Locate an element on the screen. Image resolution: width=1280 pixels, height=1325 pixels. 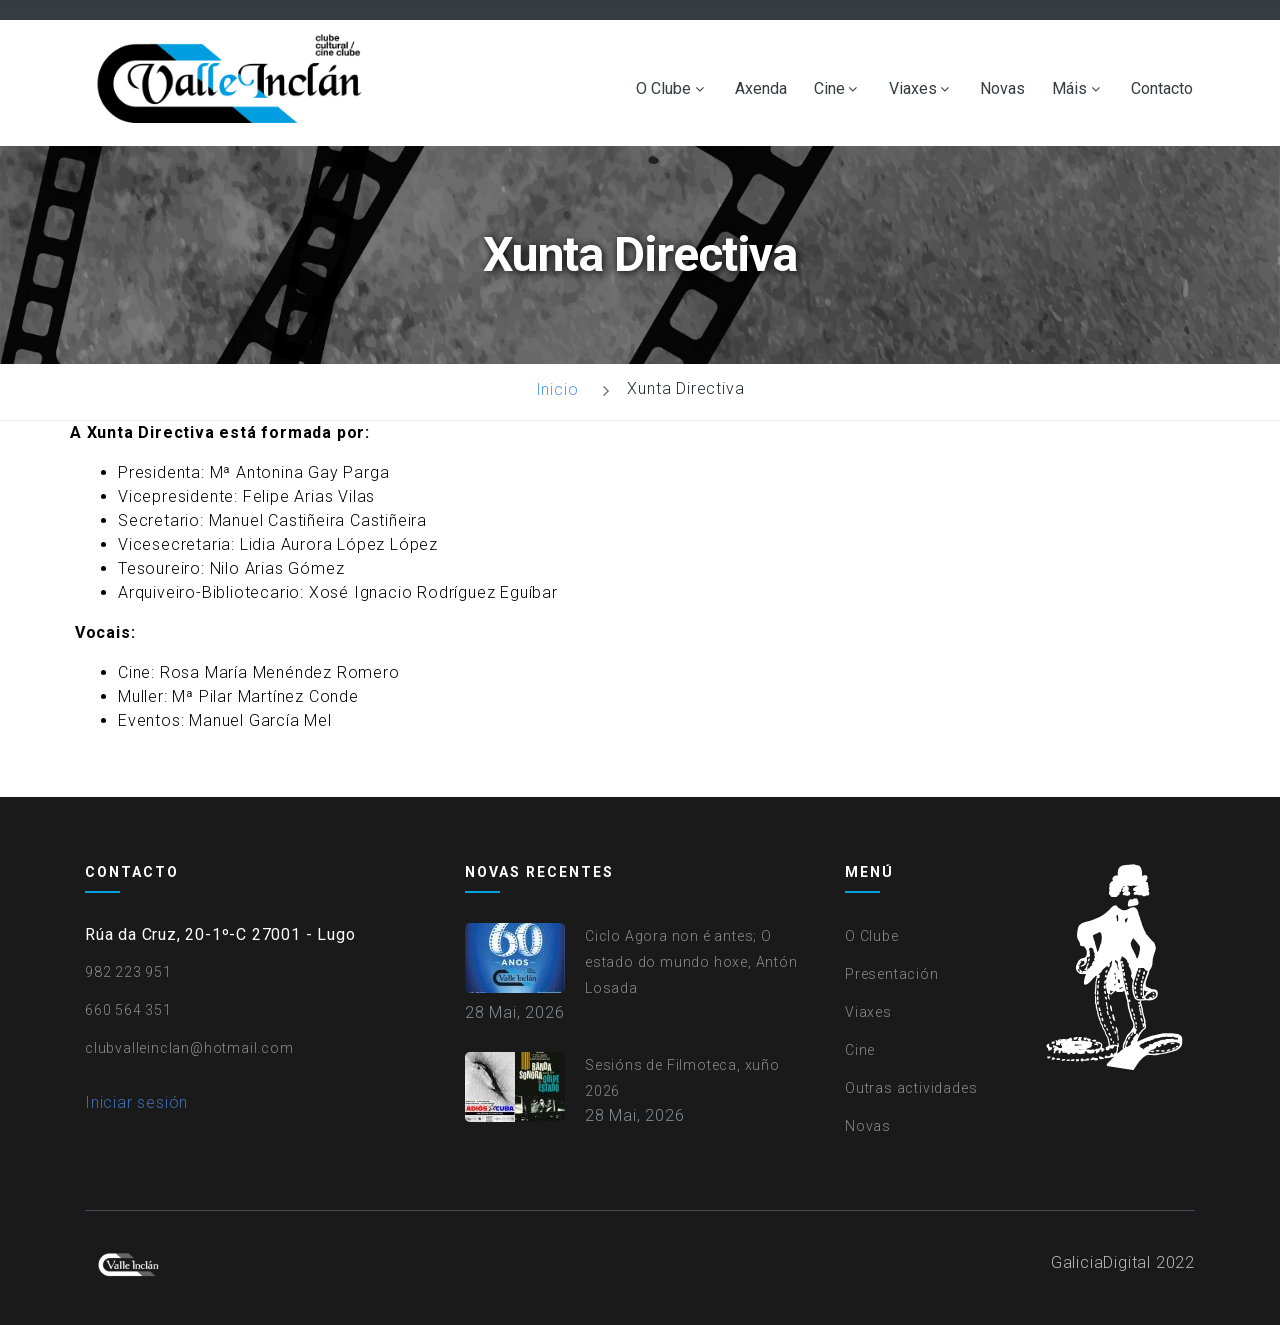
Novas is located at coordinates (1002, 89).